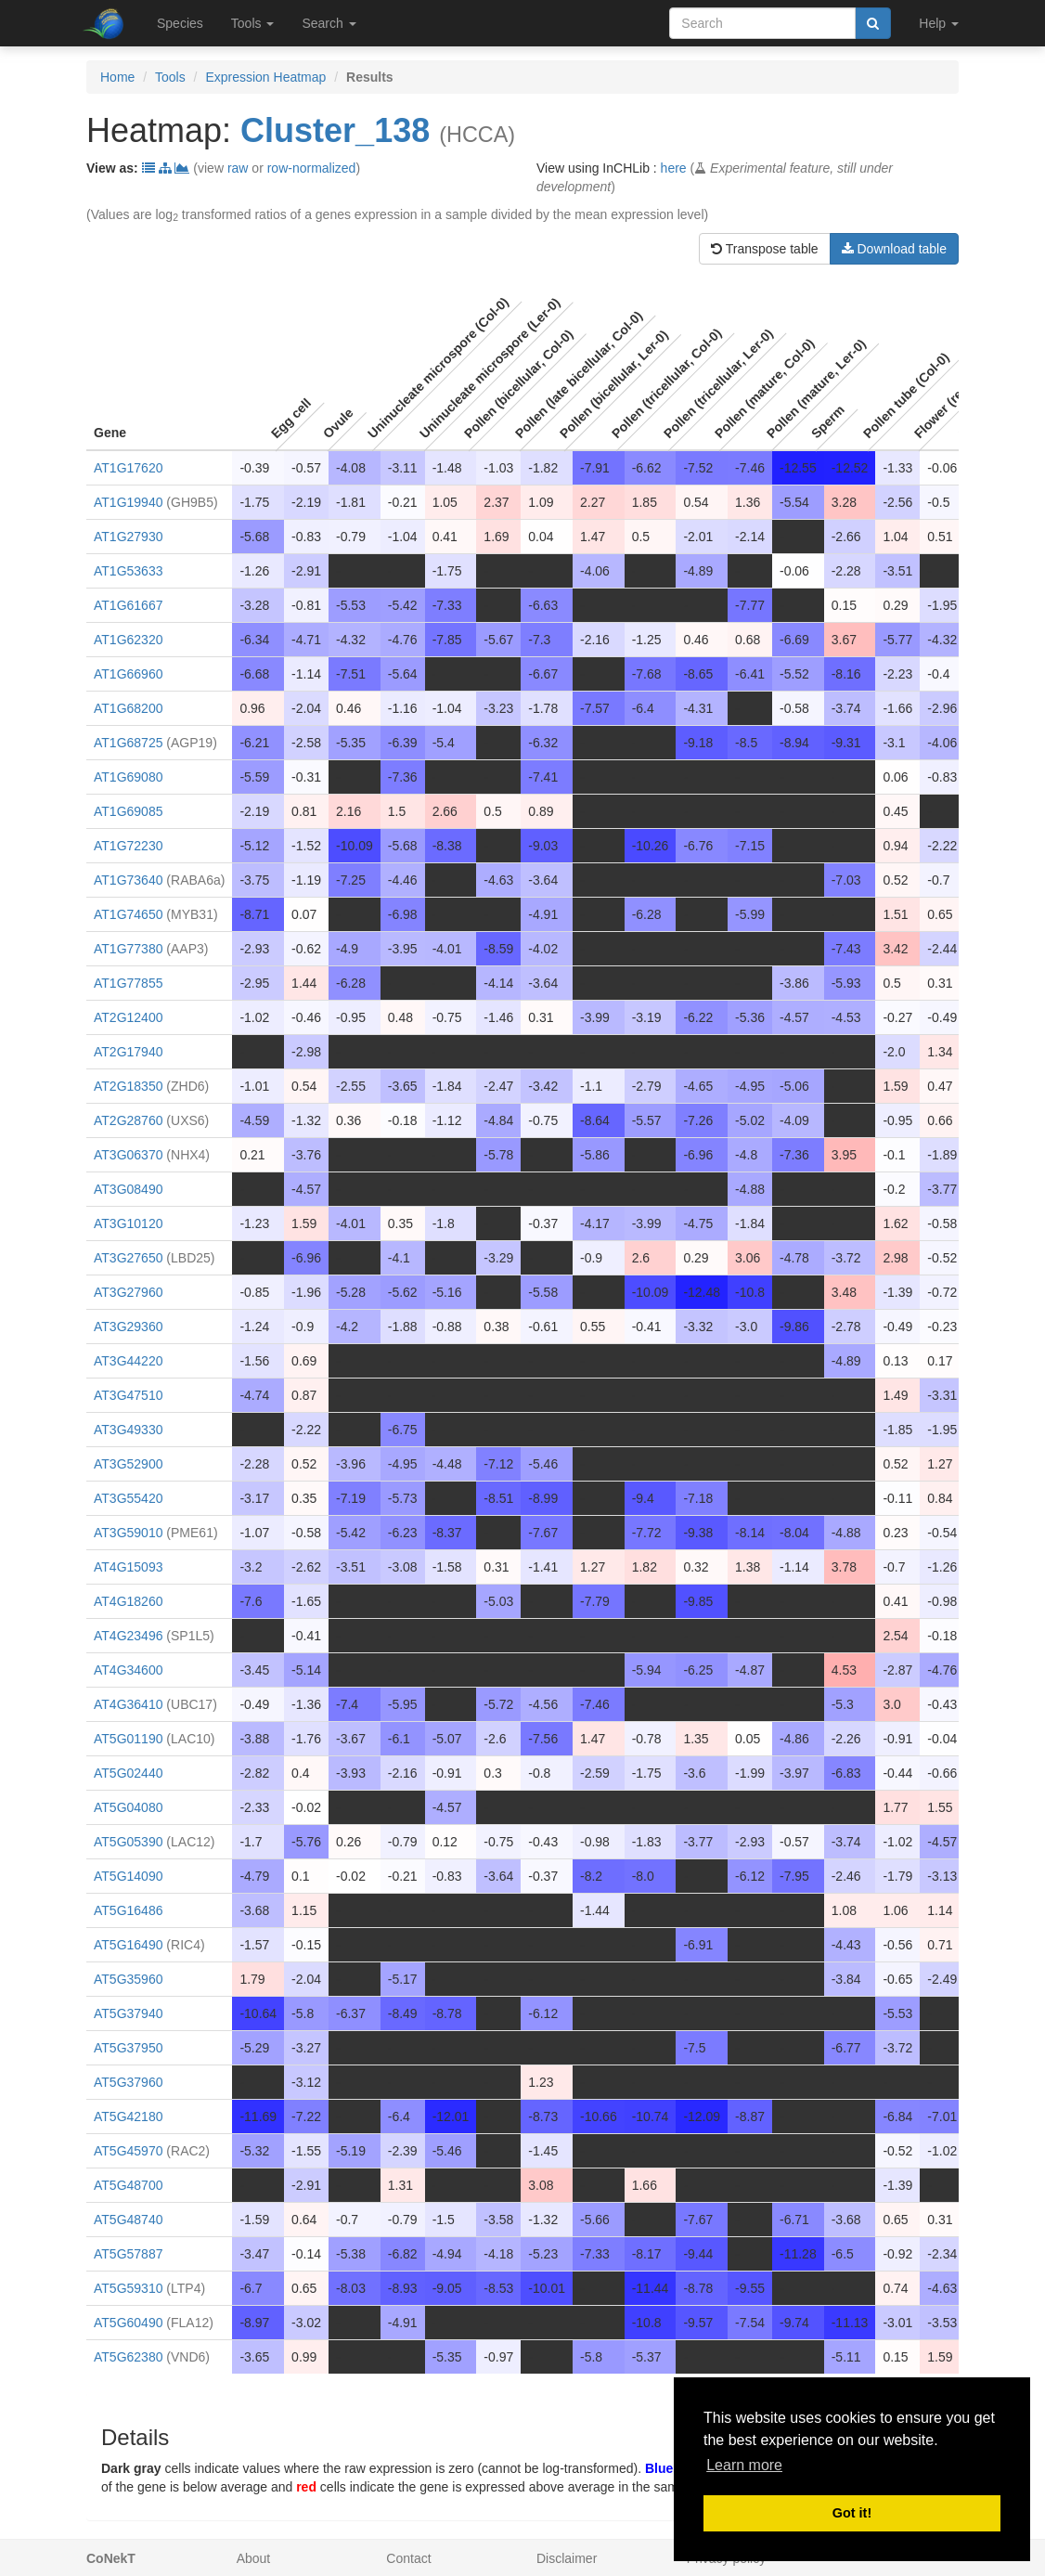 The image size is (1045, 2576). Describe the element at coordinates (110, 2558) in the screenshot. I see `CoNekT` at that location.